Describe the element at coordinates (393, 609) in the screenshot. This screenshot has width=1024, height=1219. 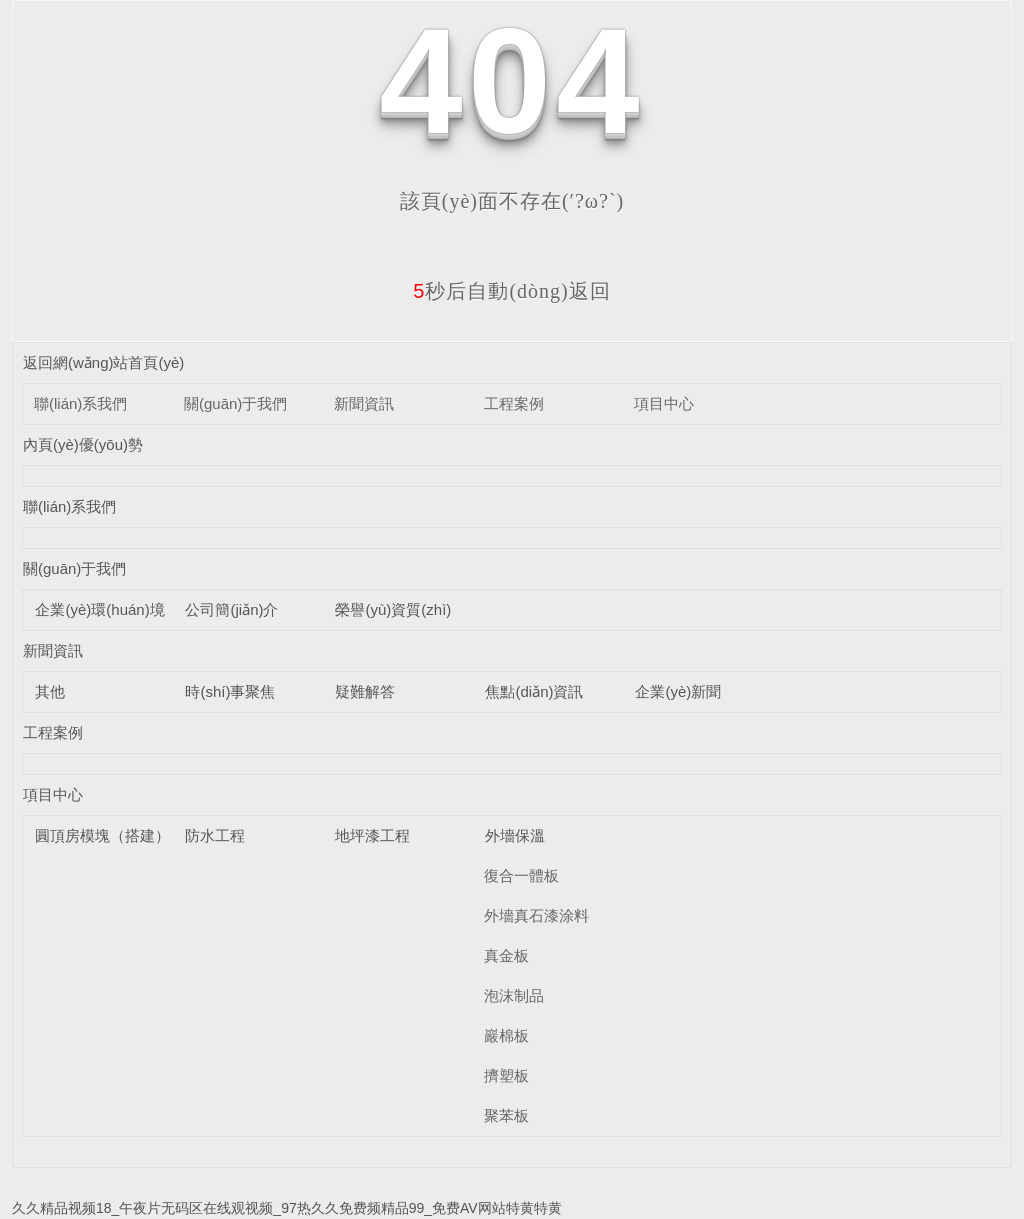
I see `榮譽(yù)資質(zhì)` at that location.